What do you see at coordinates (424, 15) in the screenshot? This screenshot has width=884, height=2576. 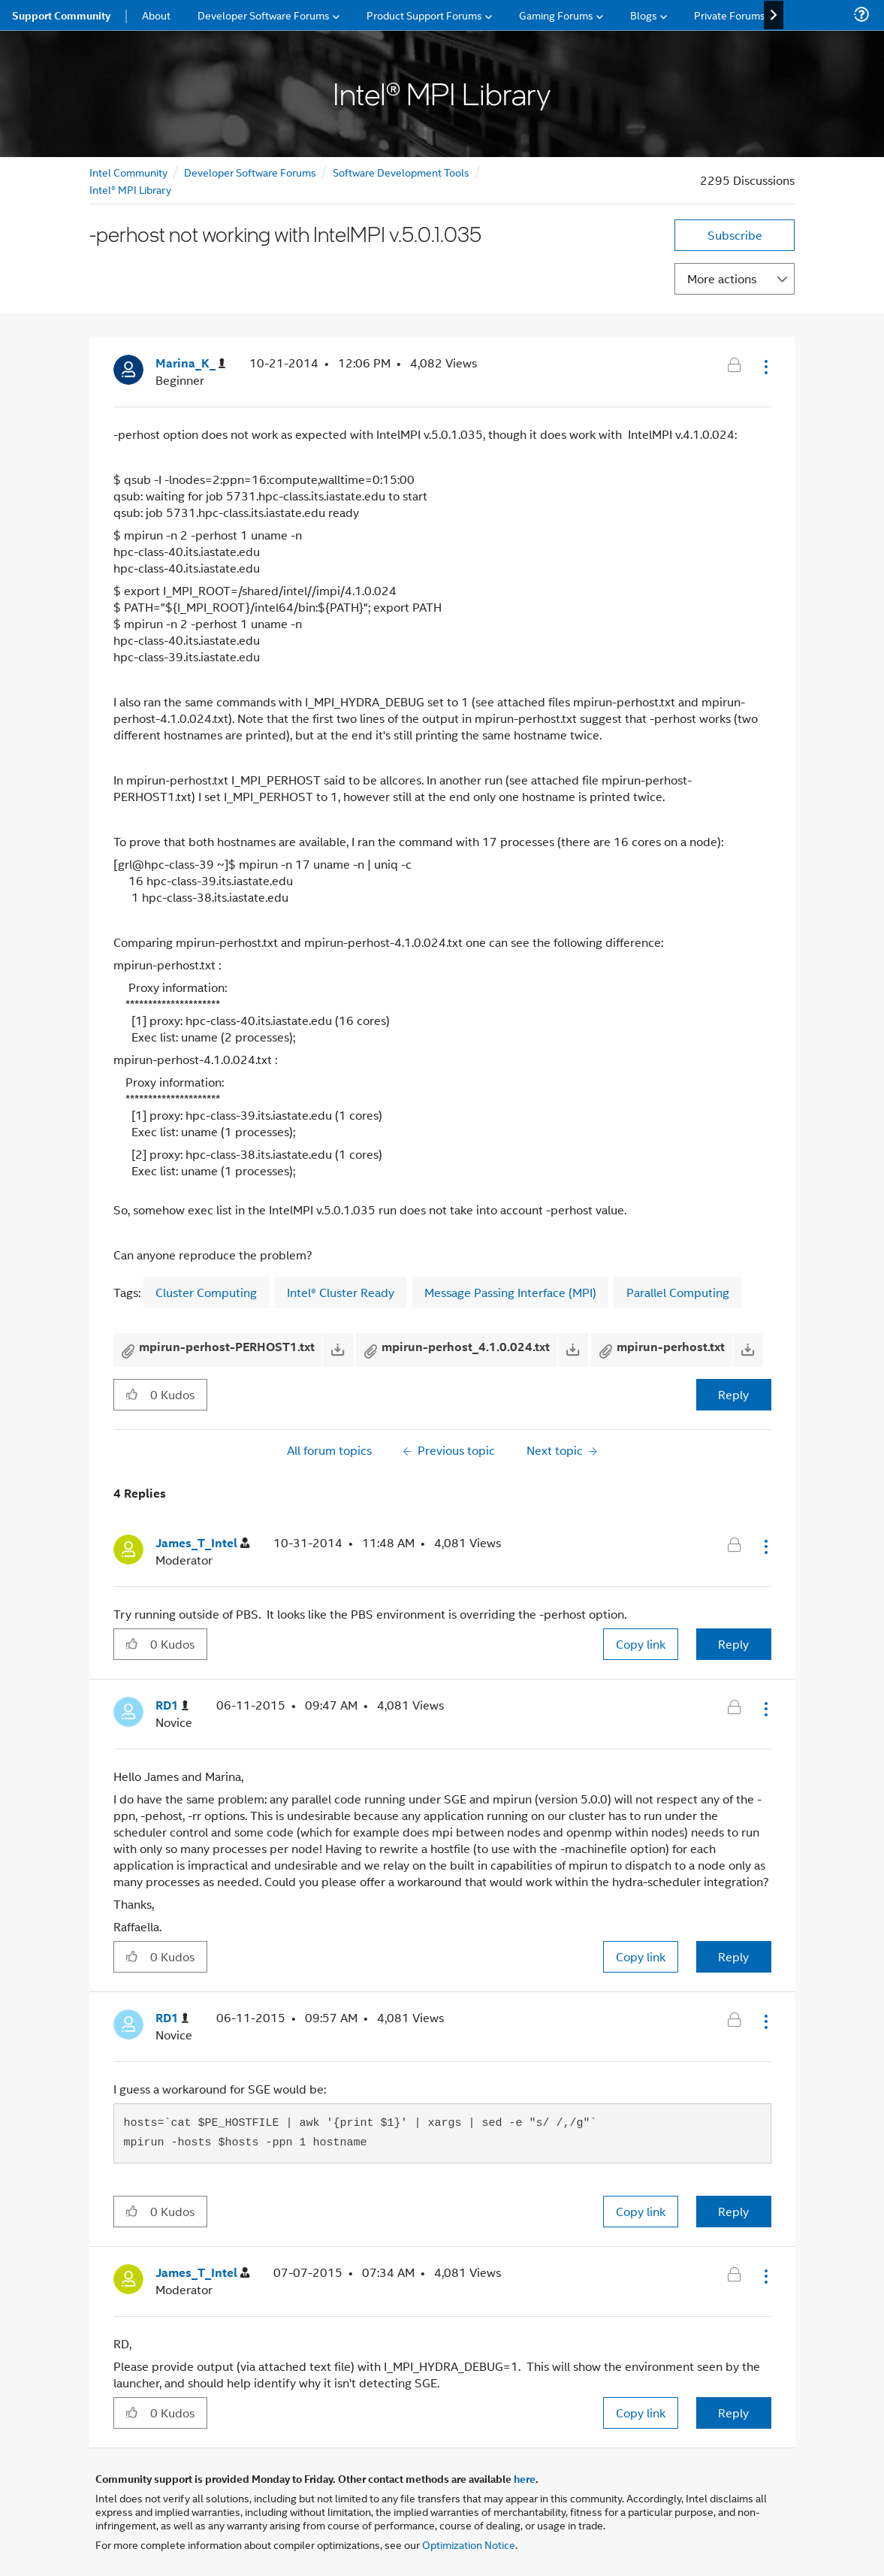 I see `Product Support Forums [menuitem]` at bounding box center [424, 15].